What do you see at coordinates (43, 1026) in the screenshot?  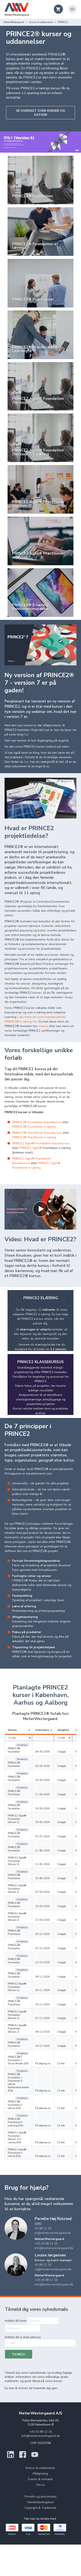 I see `Axelos` at bounding box center [43, 1026].